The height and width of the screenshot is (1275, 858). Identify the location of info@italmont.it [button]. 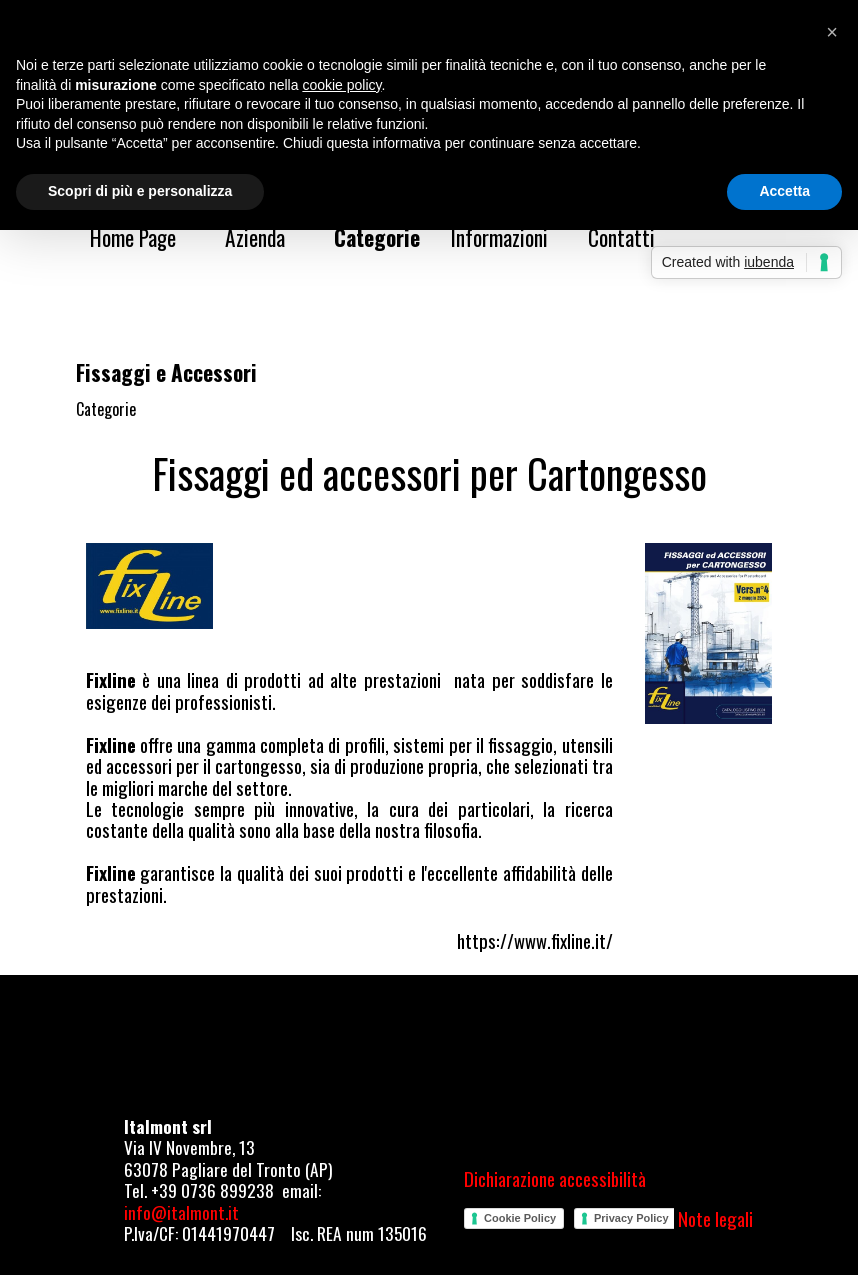
(181, 1212).